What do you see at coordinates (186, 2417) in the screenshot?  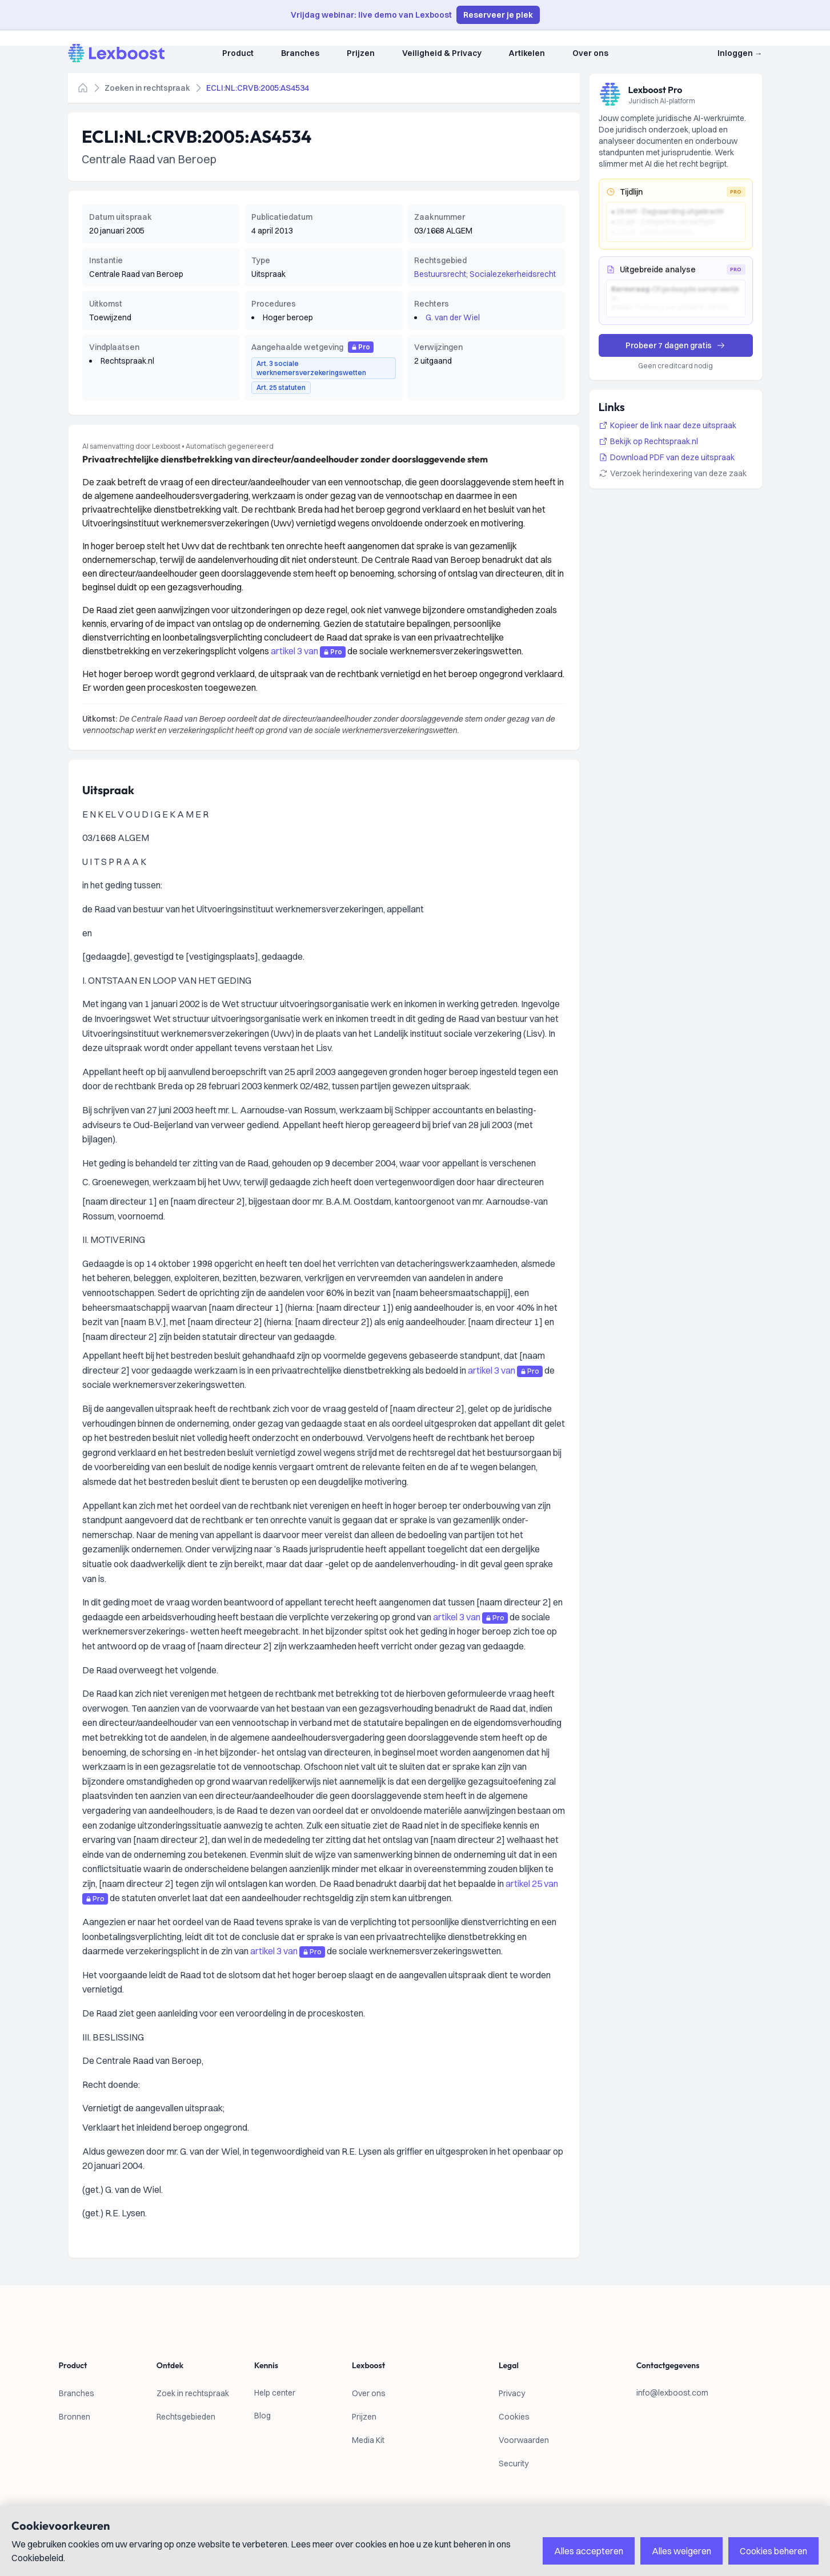 I see `Rechtsgebieden` at bounding box center [186, 2417].